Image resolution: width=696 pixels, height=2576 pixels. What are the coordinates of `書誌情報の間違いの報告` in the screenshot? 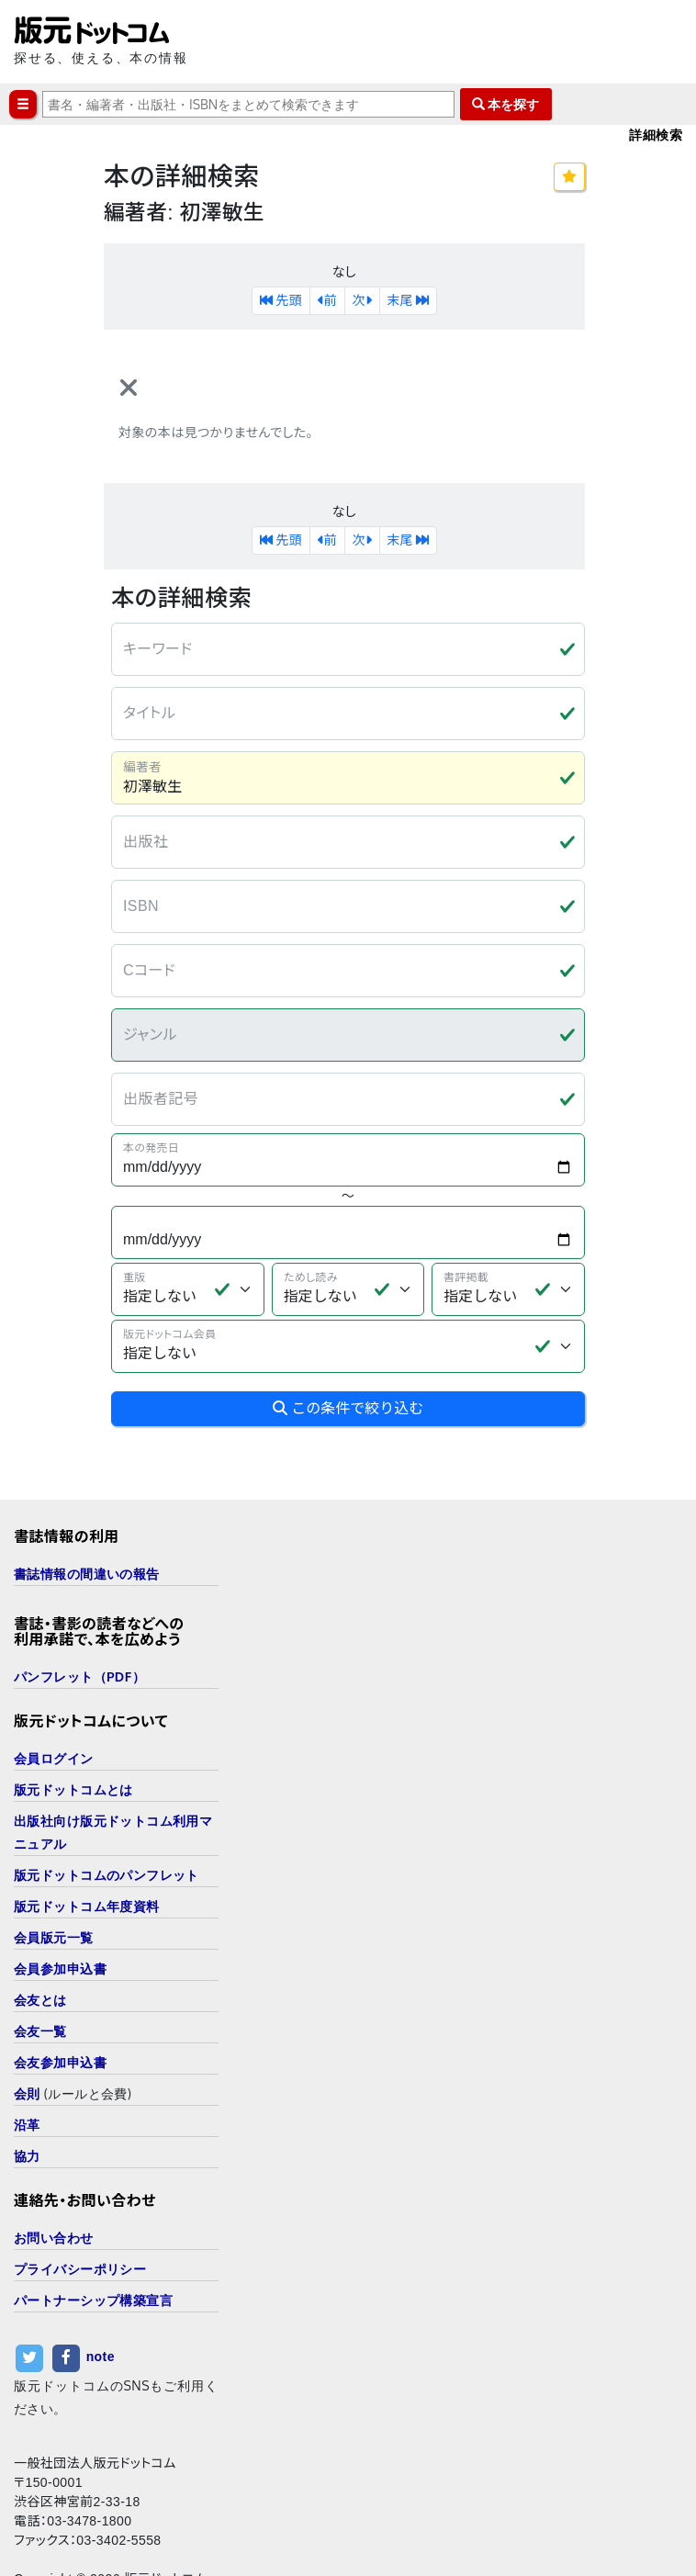 It's located at (87, 1516).